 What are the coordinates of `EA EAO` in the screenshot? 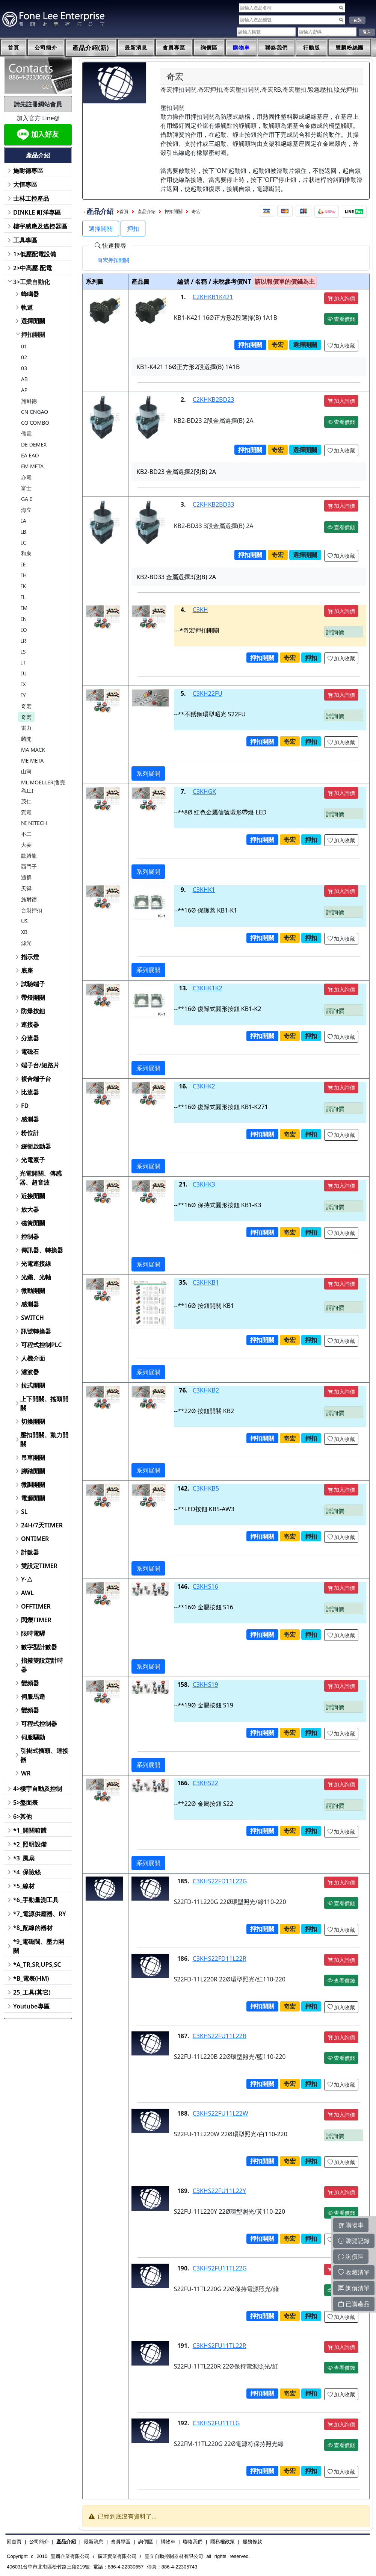 It's located at (30, 455).